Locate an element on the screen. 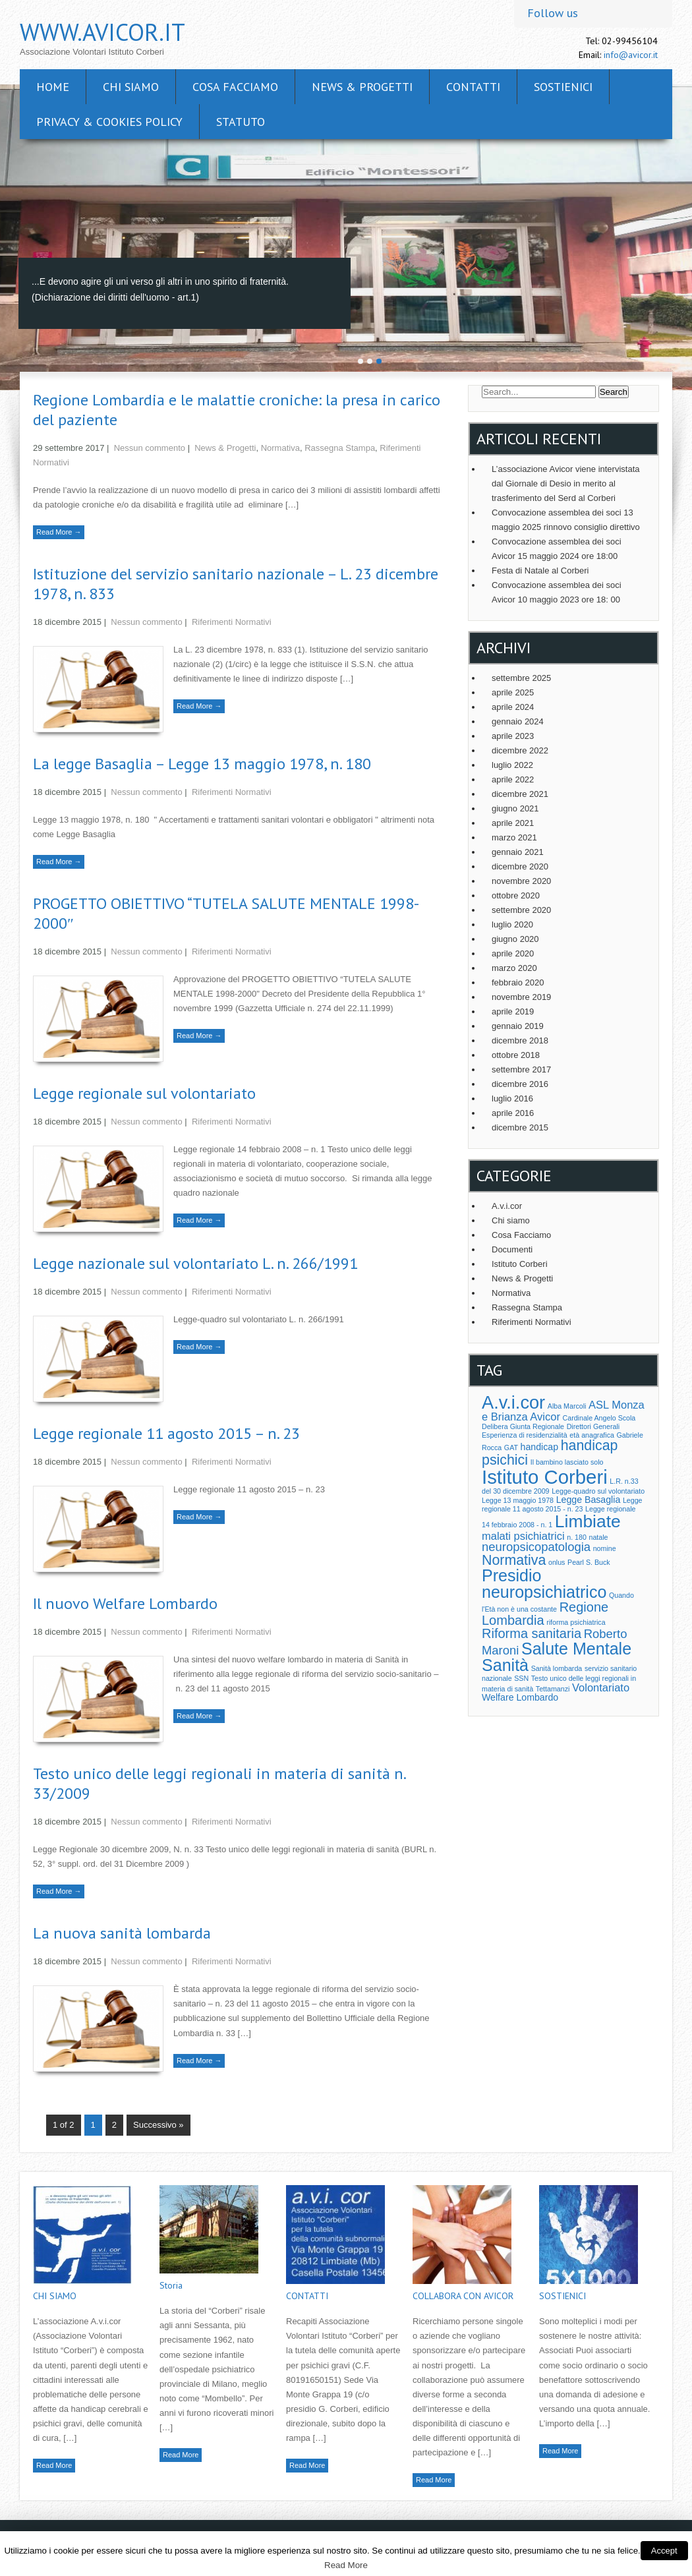 This screenshot has height=2576, width=692. malati psichiatrici [malati psichiatrici (3 elementi)] is located at coordinates (523, 1536).